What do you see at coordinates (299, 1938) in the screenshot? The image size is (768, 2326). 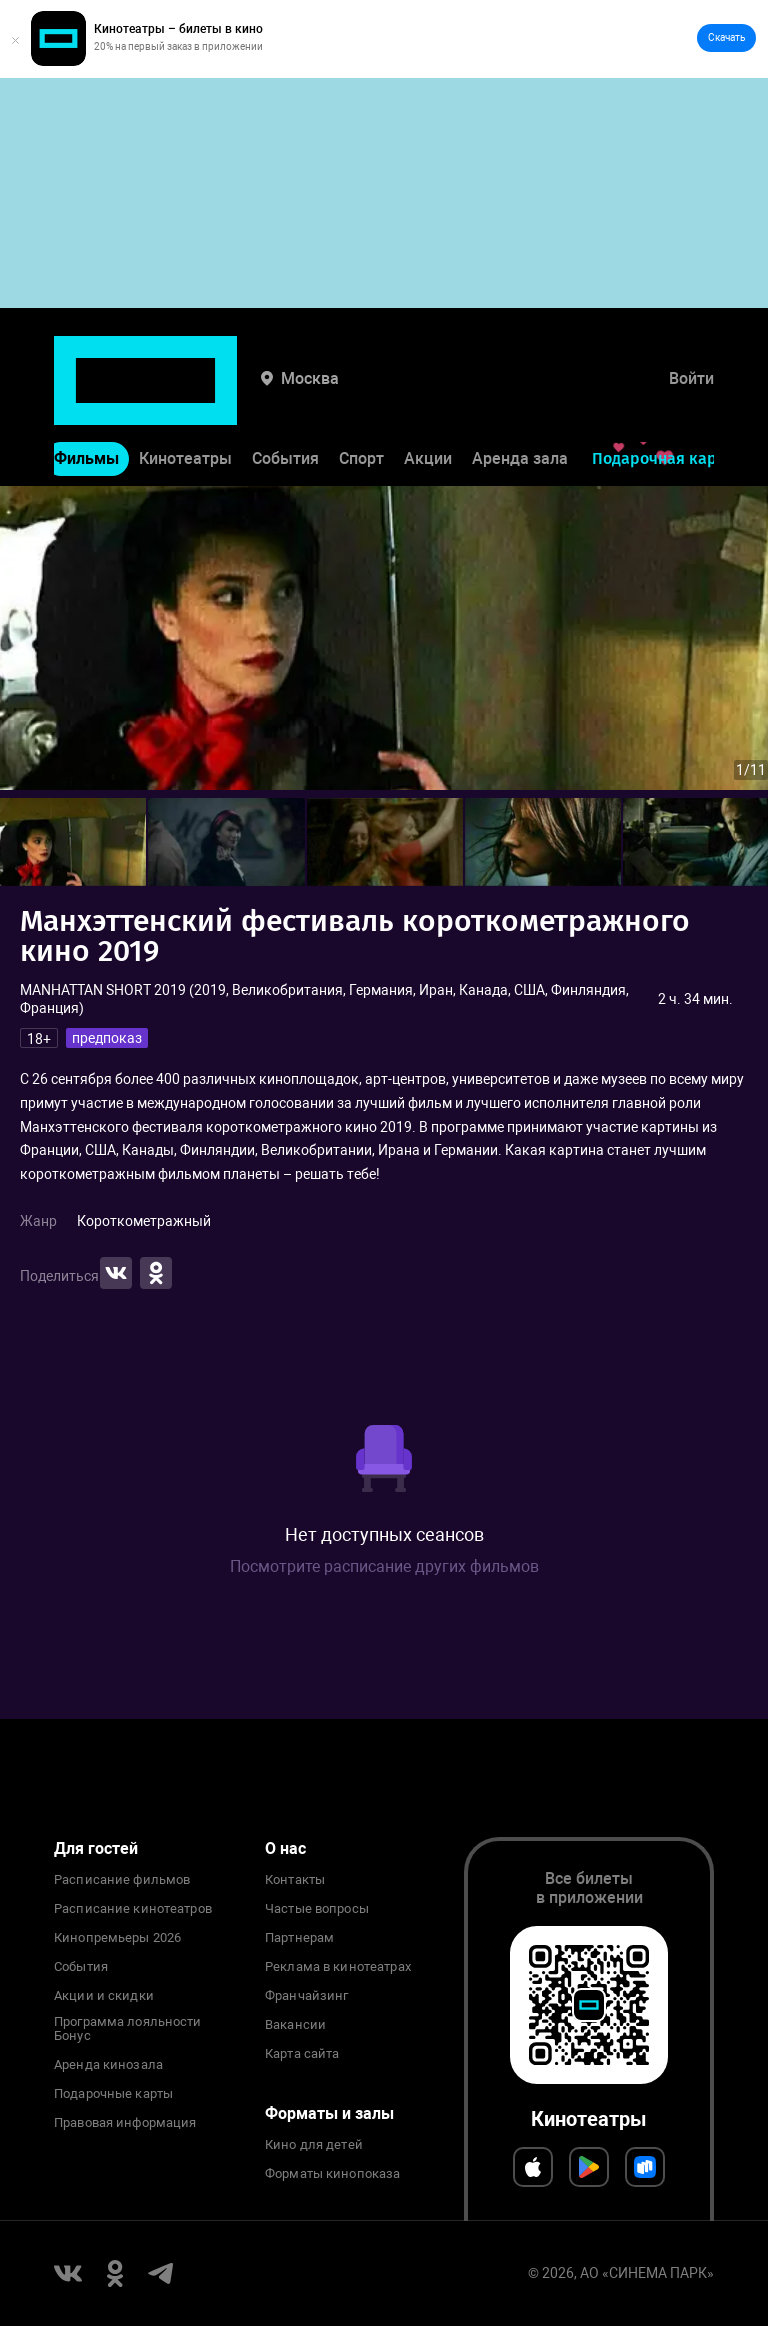 I see `Партнерам` at bounding box center [299, 1938].